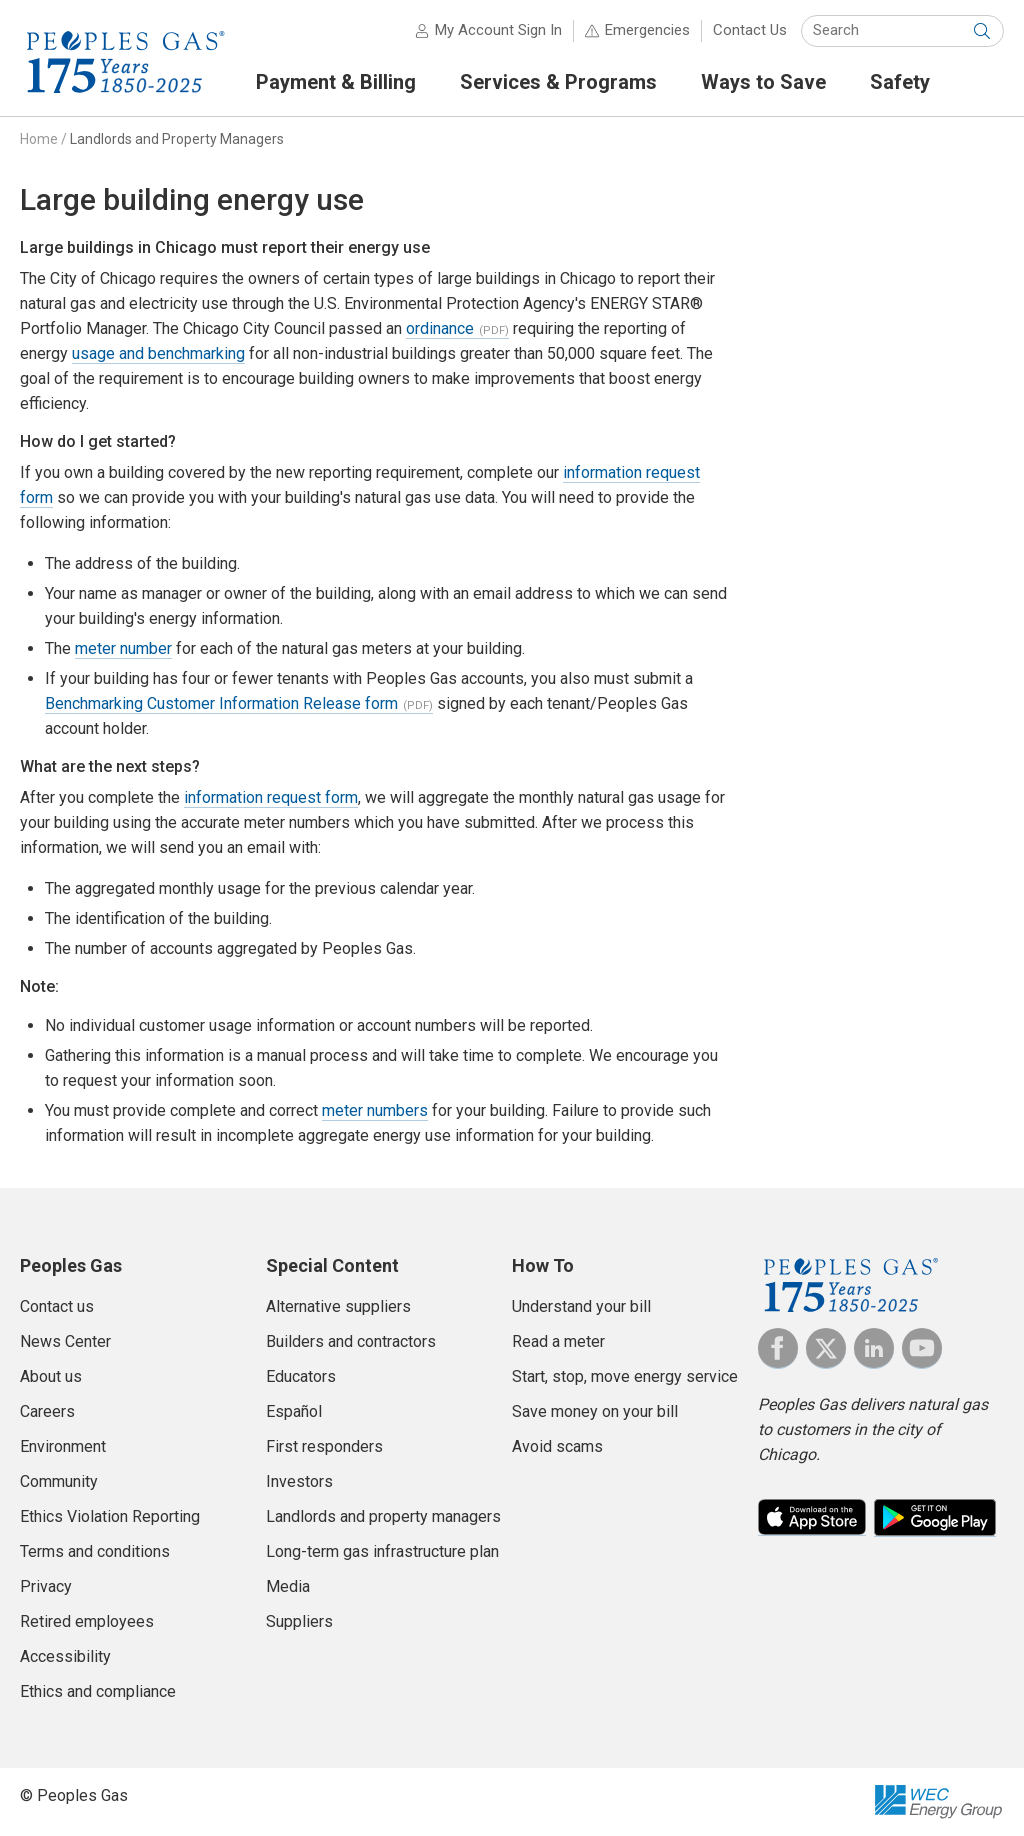  Describe the element at coordinates (557, 1446) in the screenshot. I see `Avoid scams` at that location.